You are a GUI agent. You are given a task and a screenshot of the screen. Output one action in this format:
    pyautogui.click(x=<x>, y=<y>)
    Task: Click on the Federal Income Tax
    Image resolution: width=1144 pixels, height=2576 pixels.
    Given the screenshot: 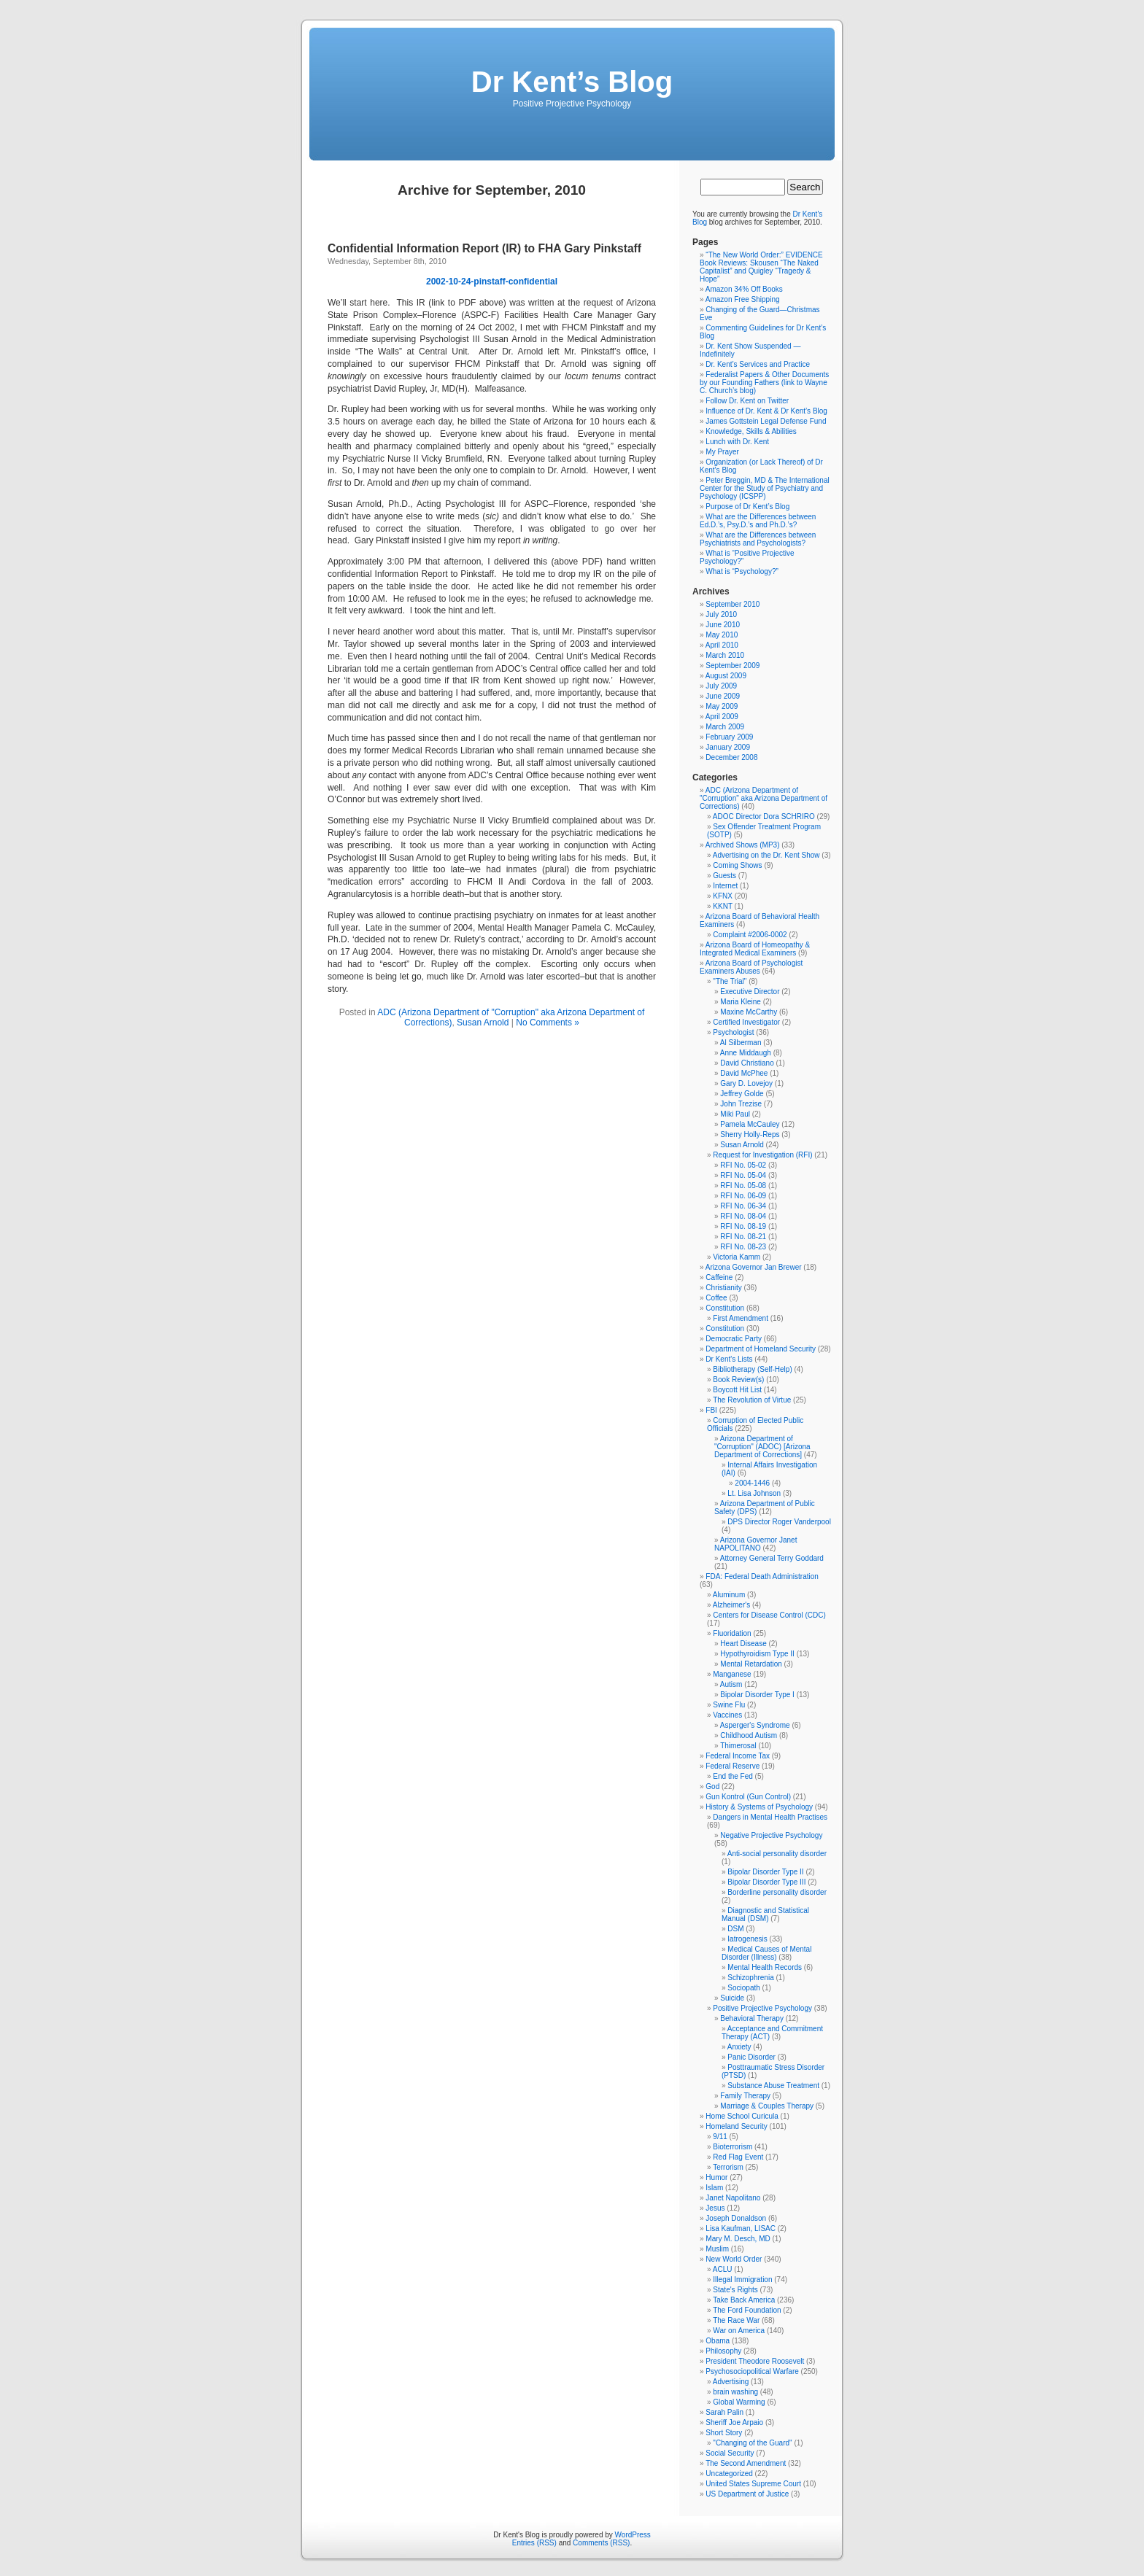 What is the action you would take?
    pyautogui.click(x=738, y=1756)
    